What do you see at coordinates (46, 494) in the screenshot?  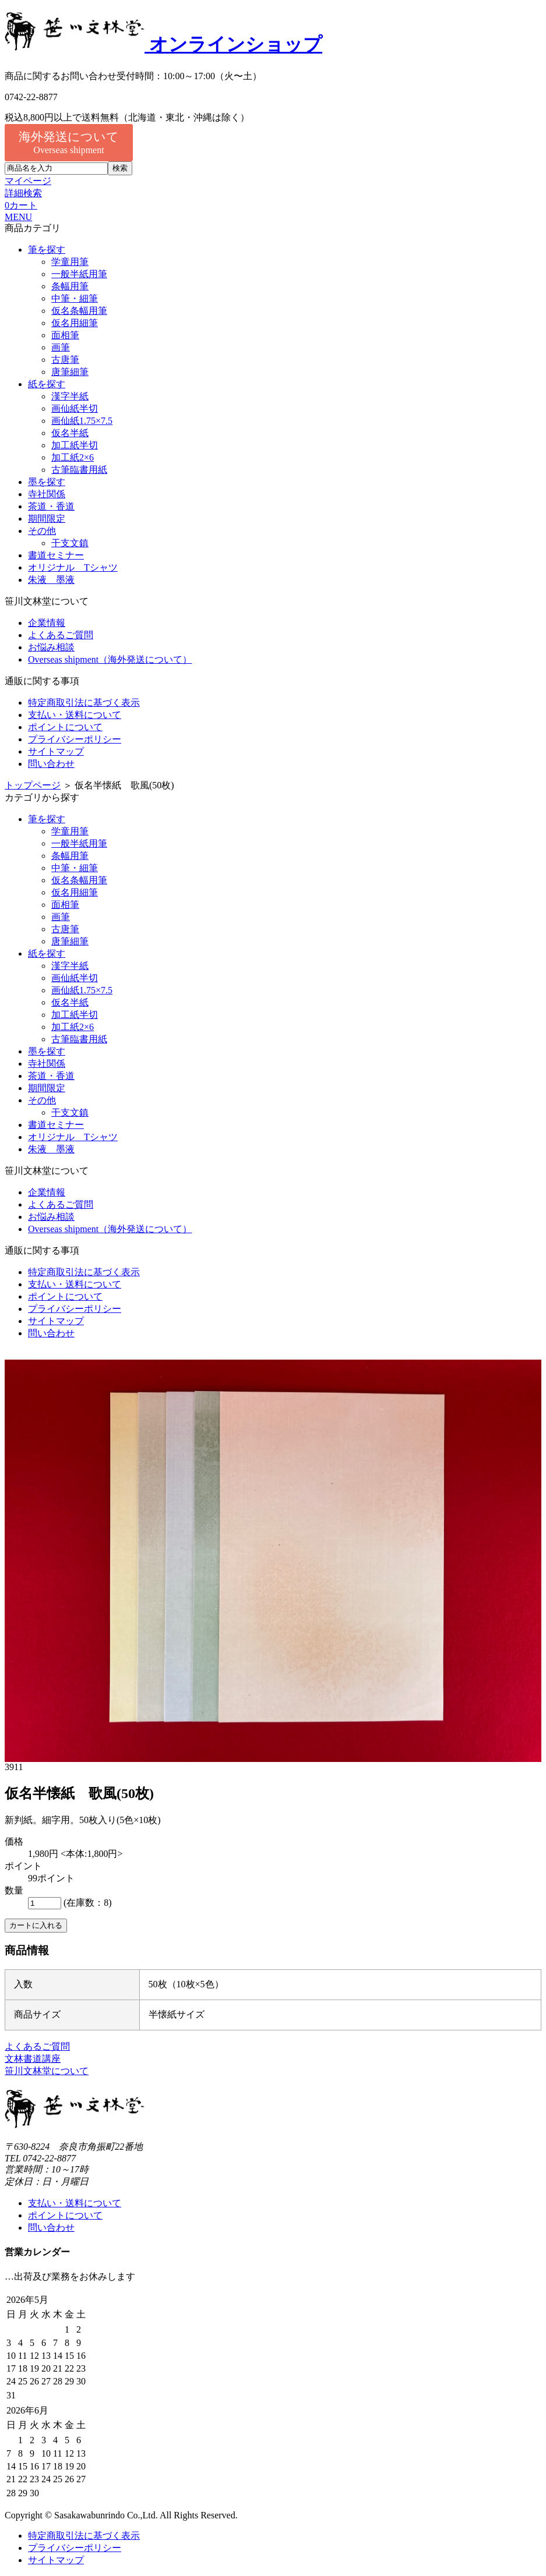 I see `寺社関係` at bounding box center [46, 494].